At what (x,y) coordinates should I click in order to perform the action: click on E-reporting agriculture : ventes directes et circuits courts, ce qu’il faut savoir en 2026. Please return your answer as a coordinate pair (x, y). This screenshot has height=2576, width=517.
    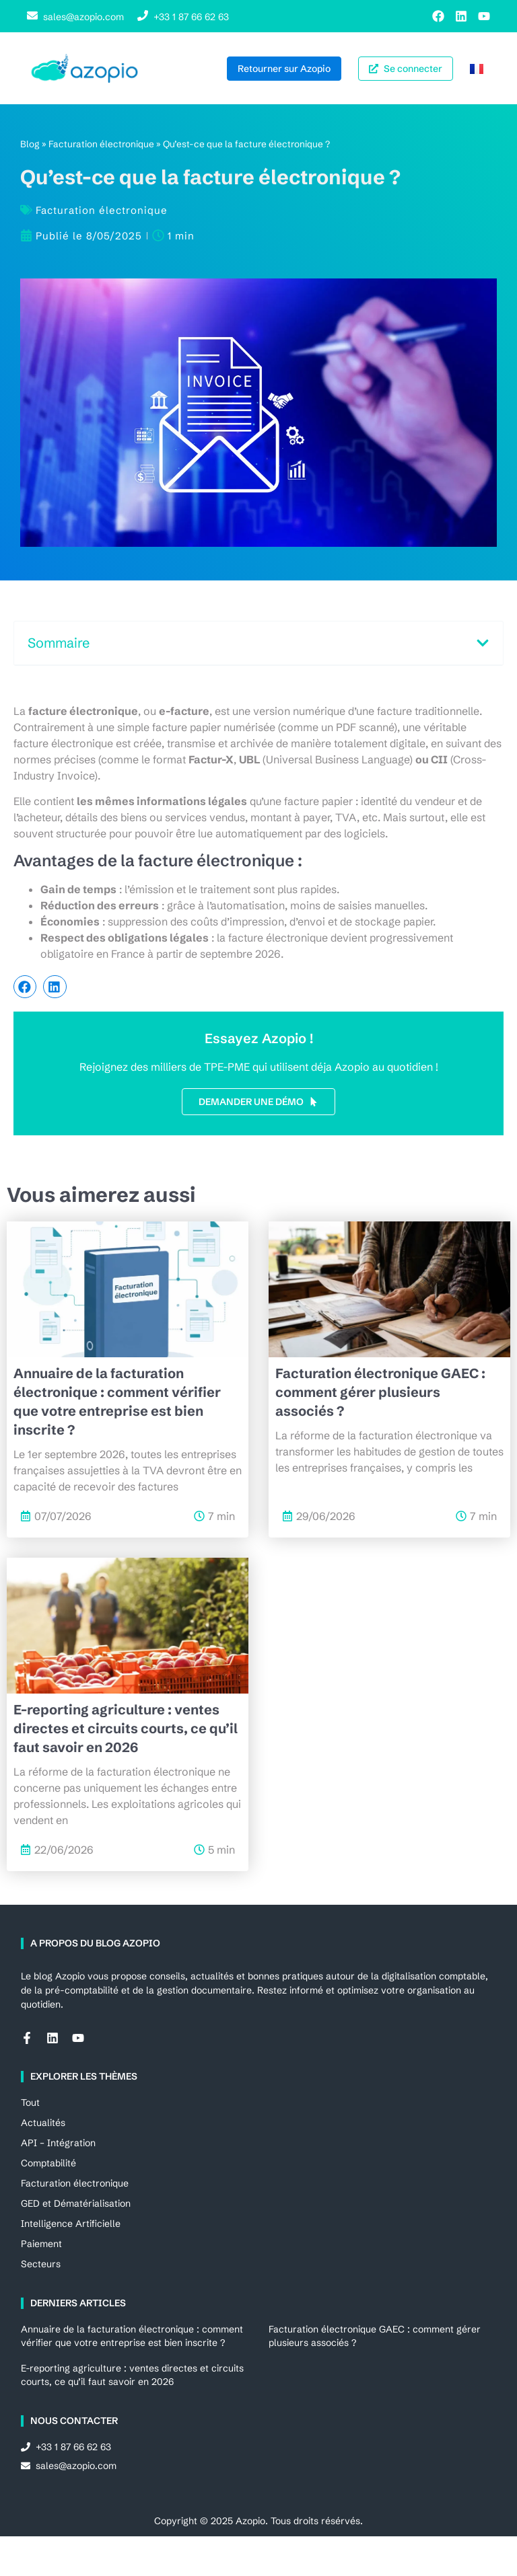
    Looking at the image, I should click on (125, 1728).